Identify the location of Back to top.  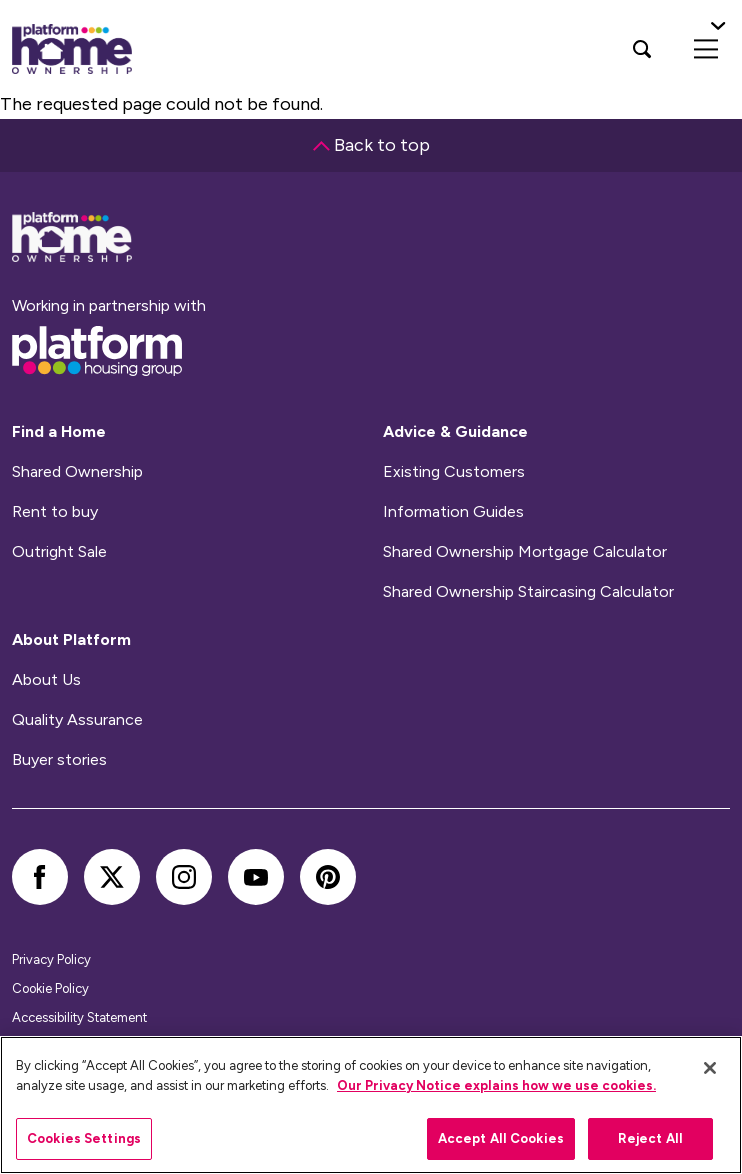
(371, 145).